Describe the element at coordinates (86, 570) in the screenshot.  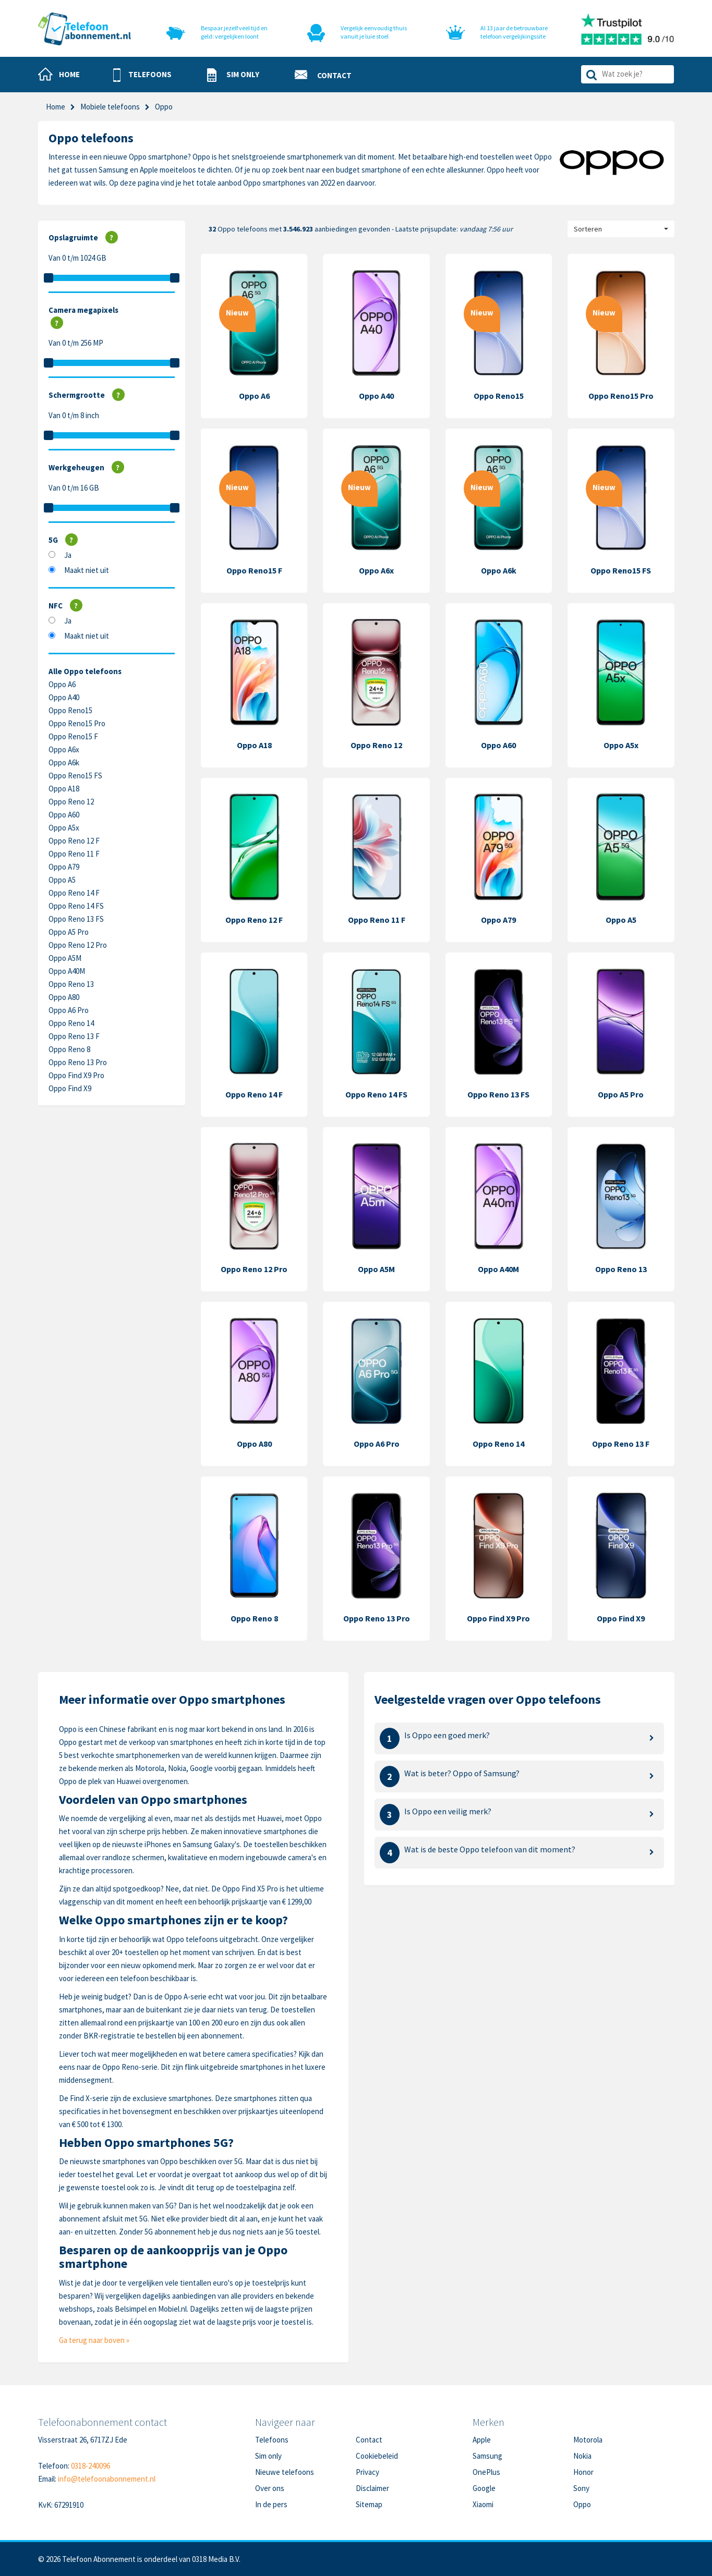
I see `Maakt niet uit` at that location.